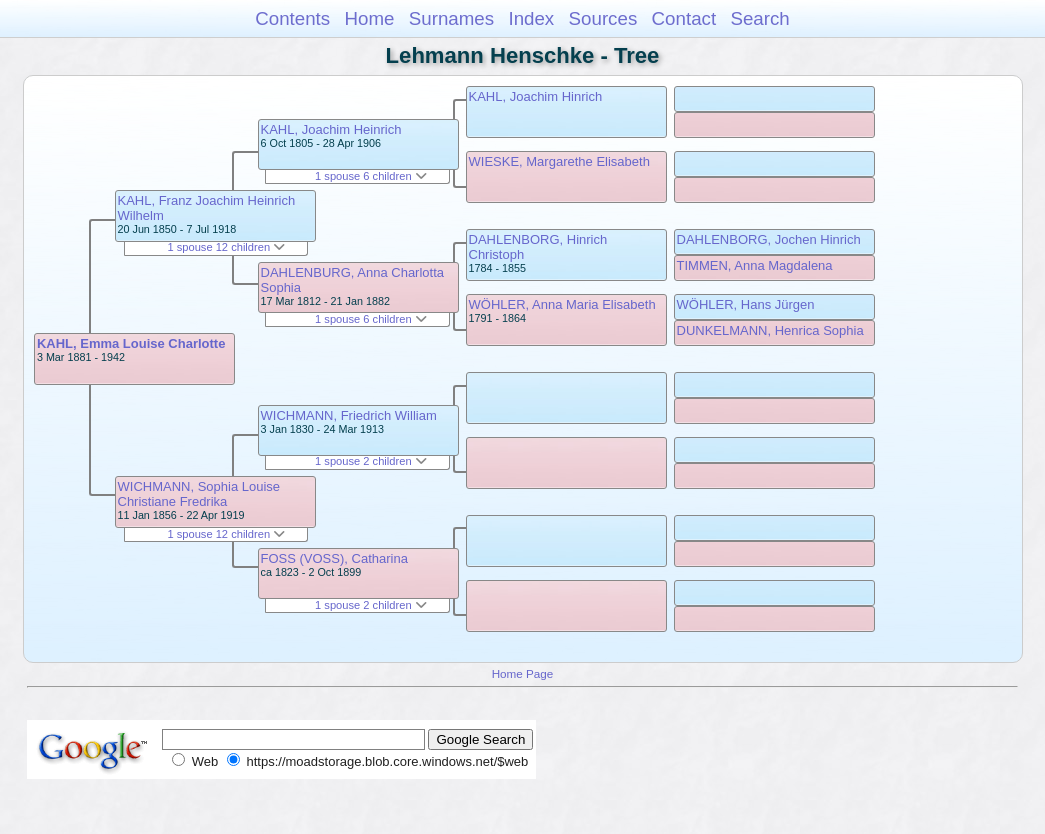 The image size is (1045, 834). I want to click on 1 spouse 6 children, so click(371, 176).